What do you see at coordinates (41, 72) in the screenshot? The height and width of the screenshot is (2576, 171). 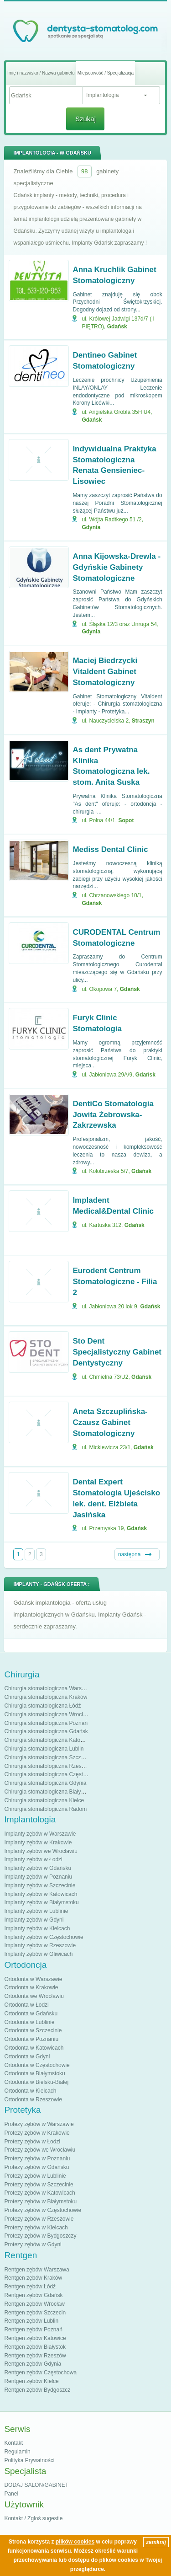 I see `Imię i nazwisko / Nazwa gabinetu` at bounding box center [41, 72].